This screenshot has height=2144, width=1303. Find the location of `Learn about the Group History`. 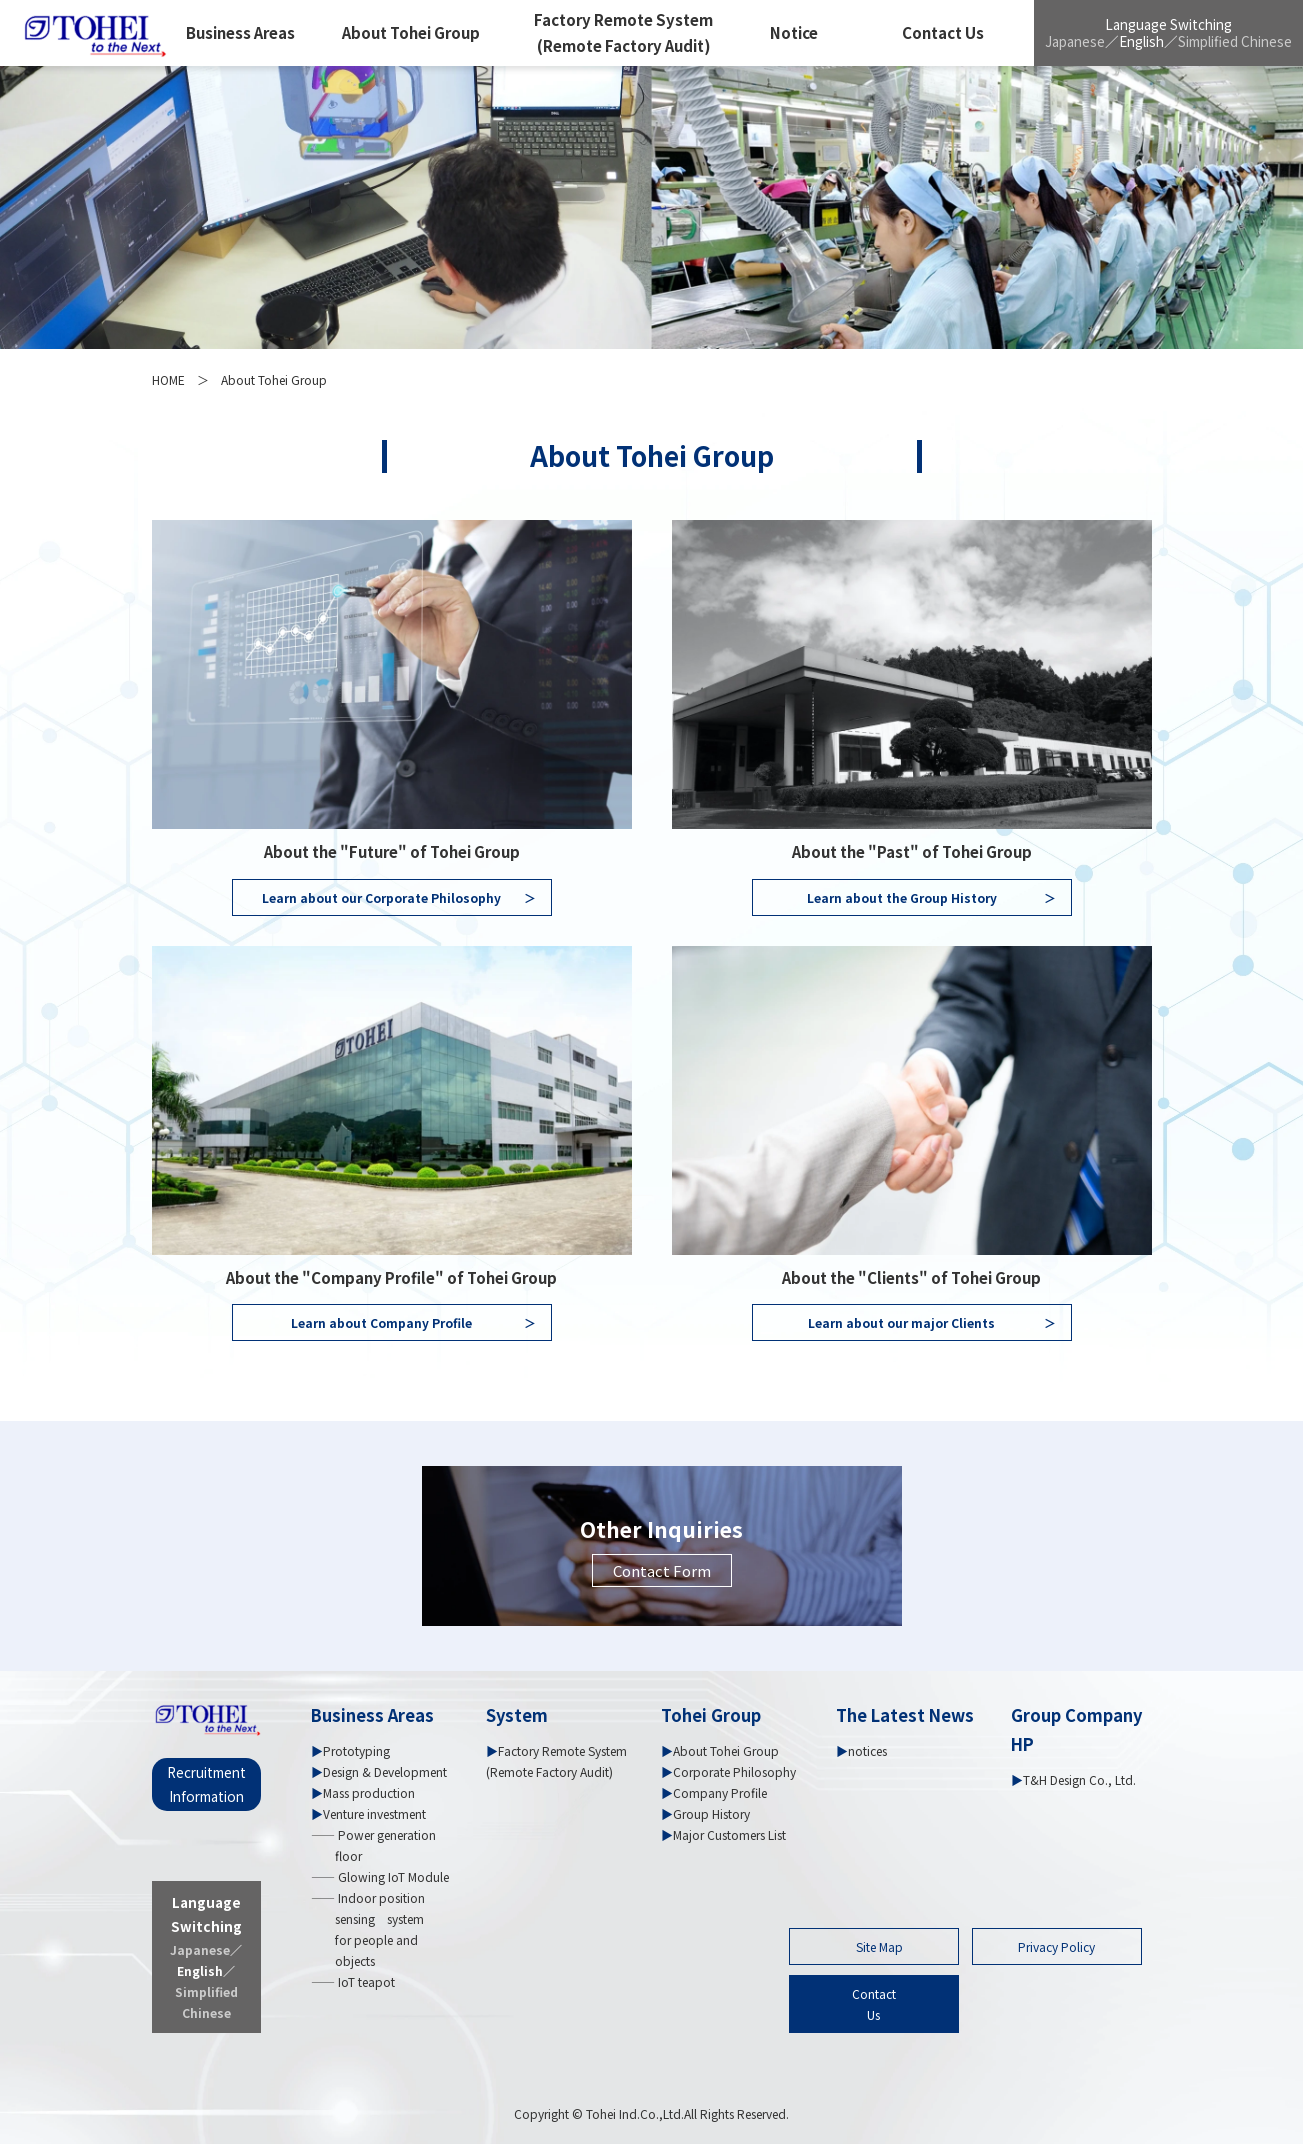

Learn about the Group History is located at coordinates (931, 897).